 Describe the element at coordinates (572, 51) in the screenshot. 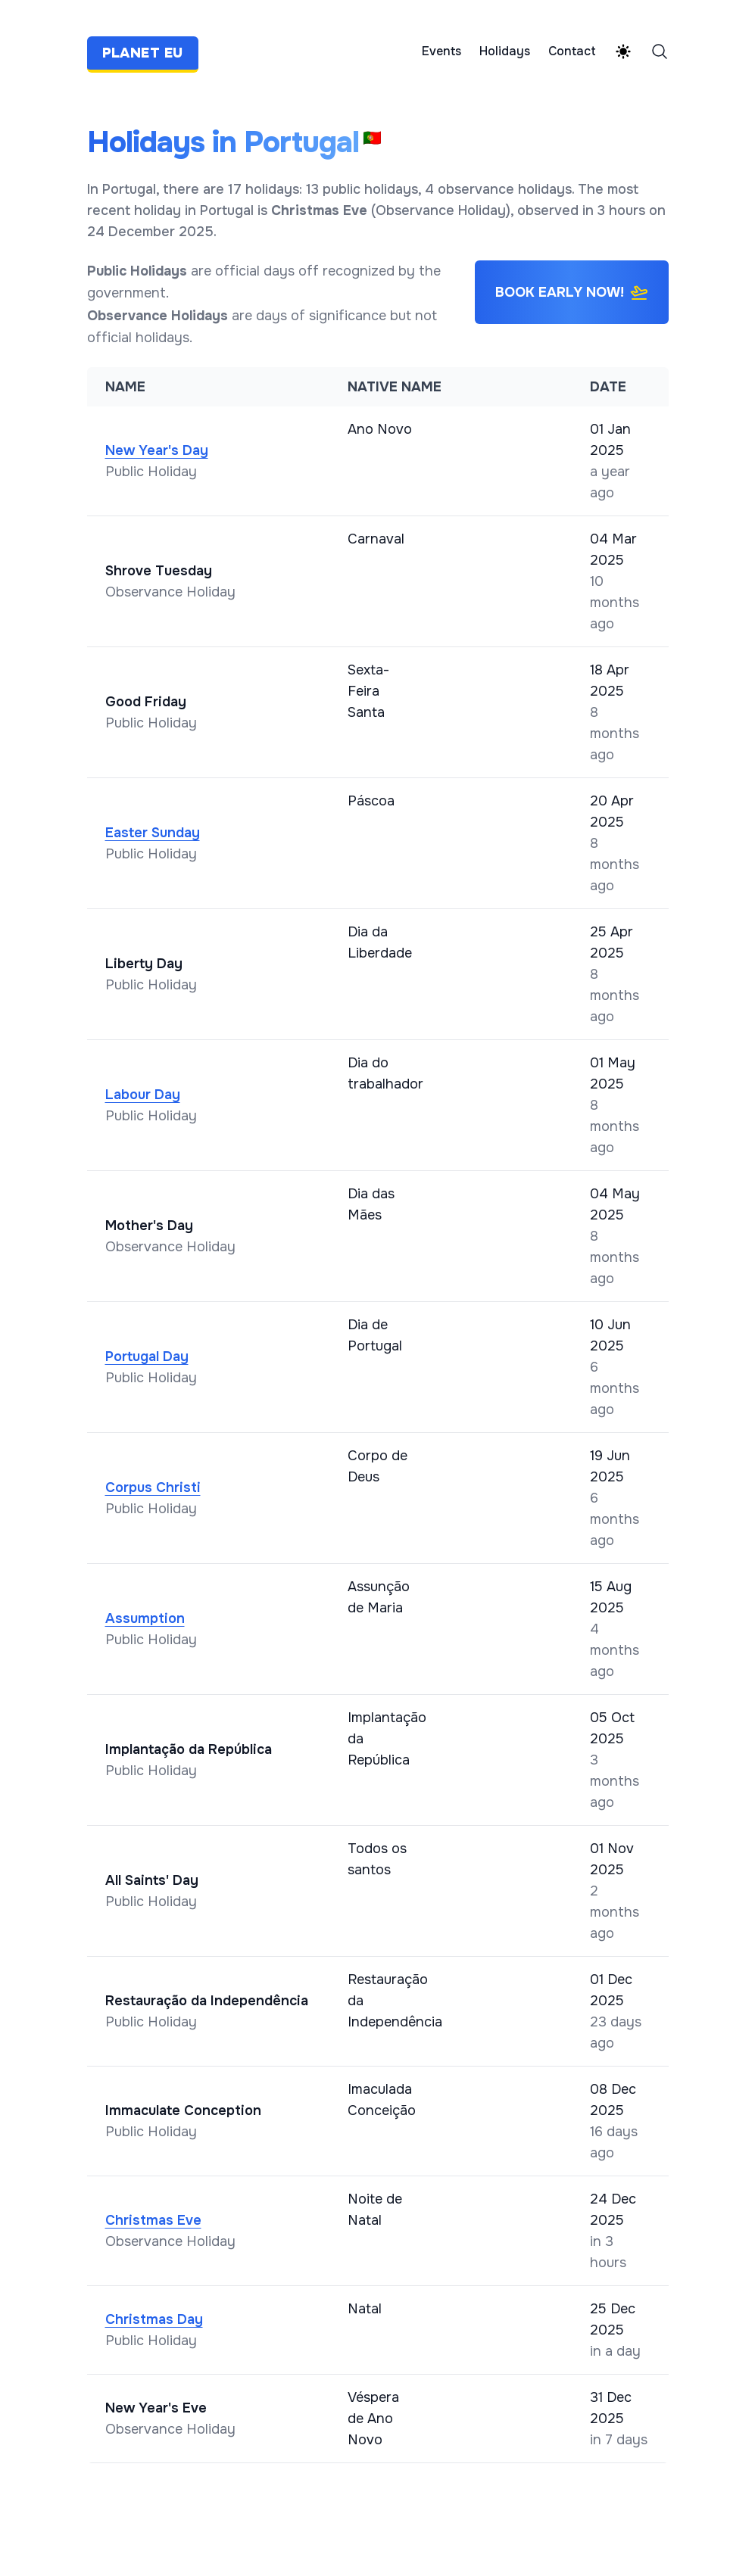

I see `Contact` at that location.